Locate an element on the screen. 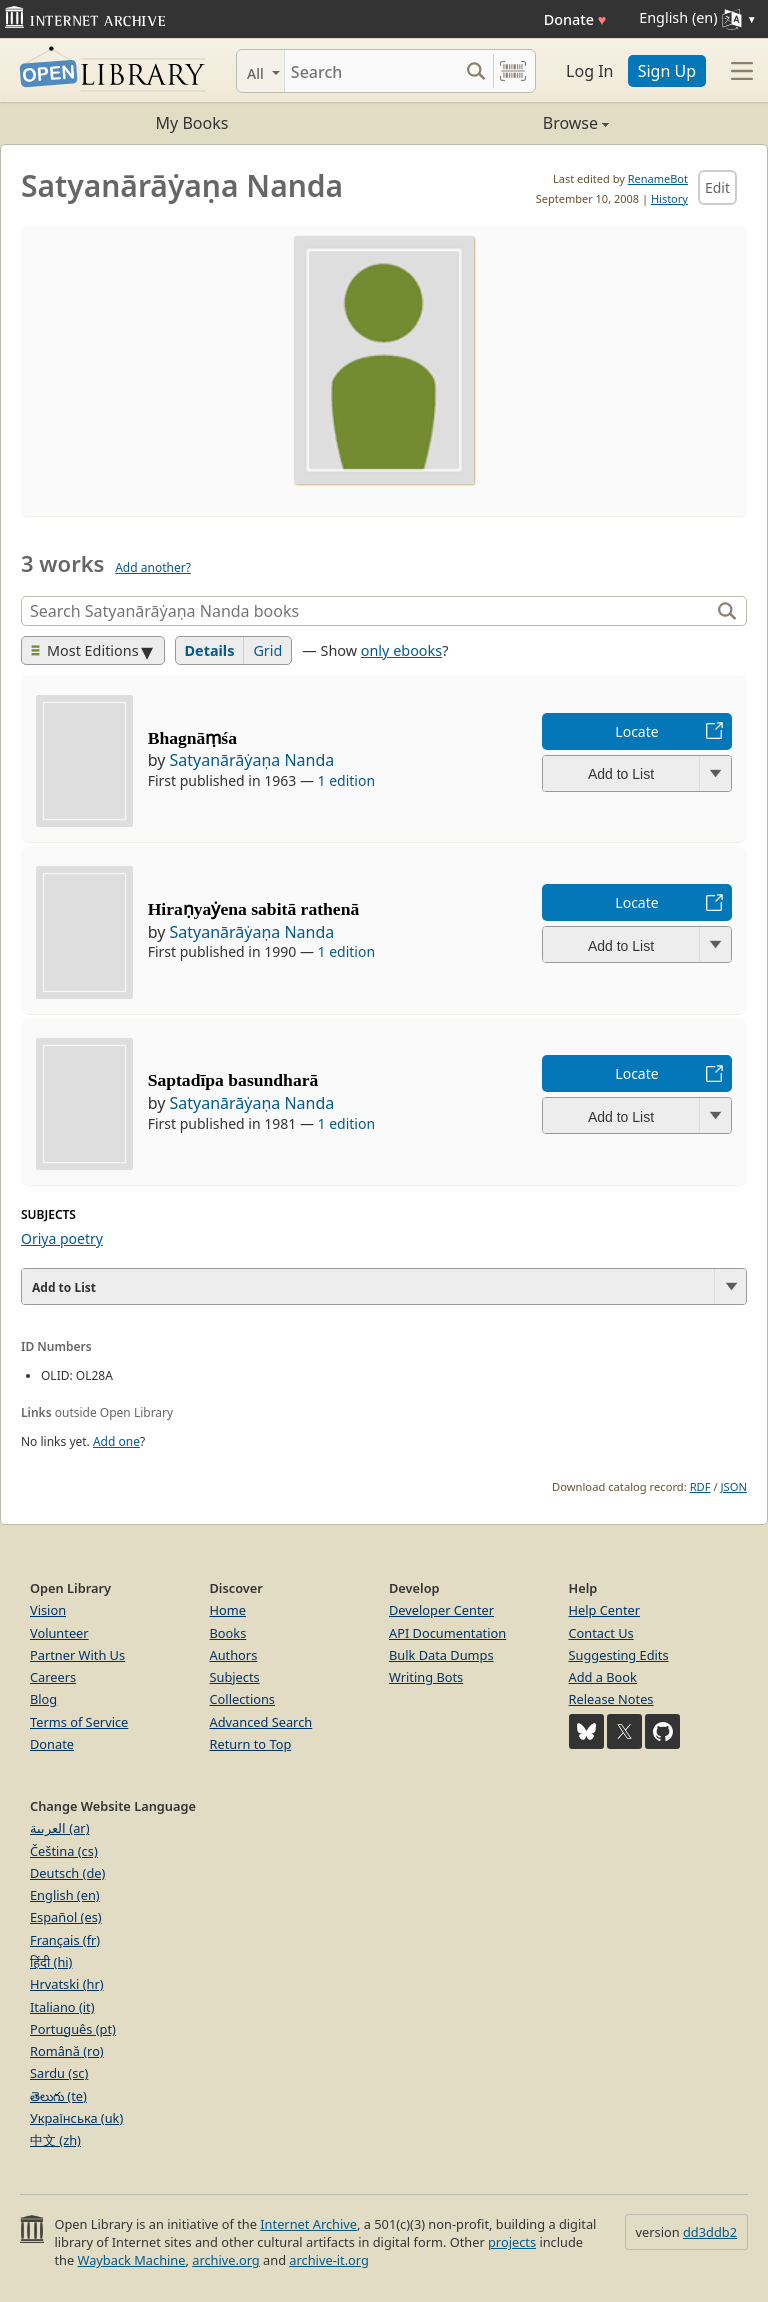 The height and width of the screenshot is (2302, 768). Add a Book is located at coordinates (603, 1677).